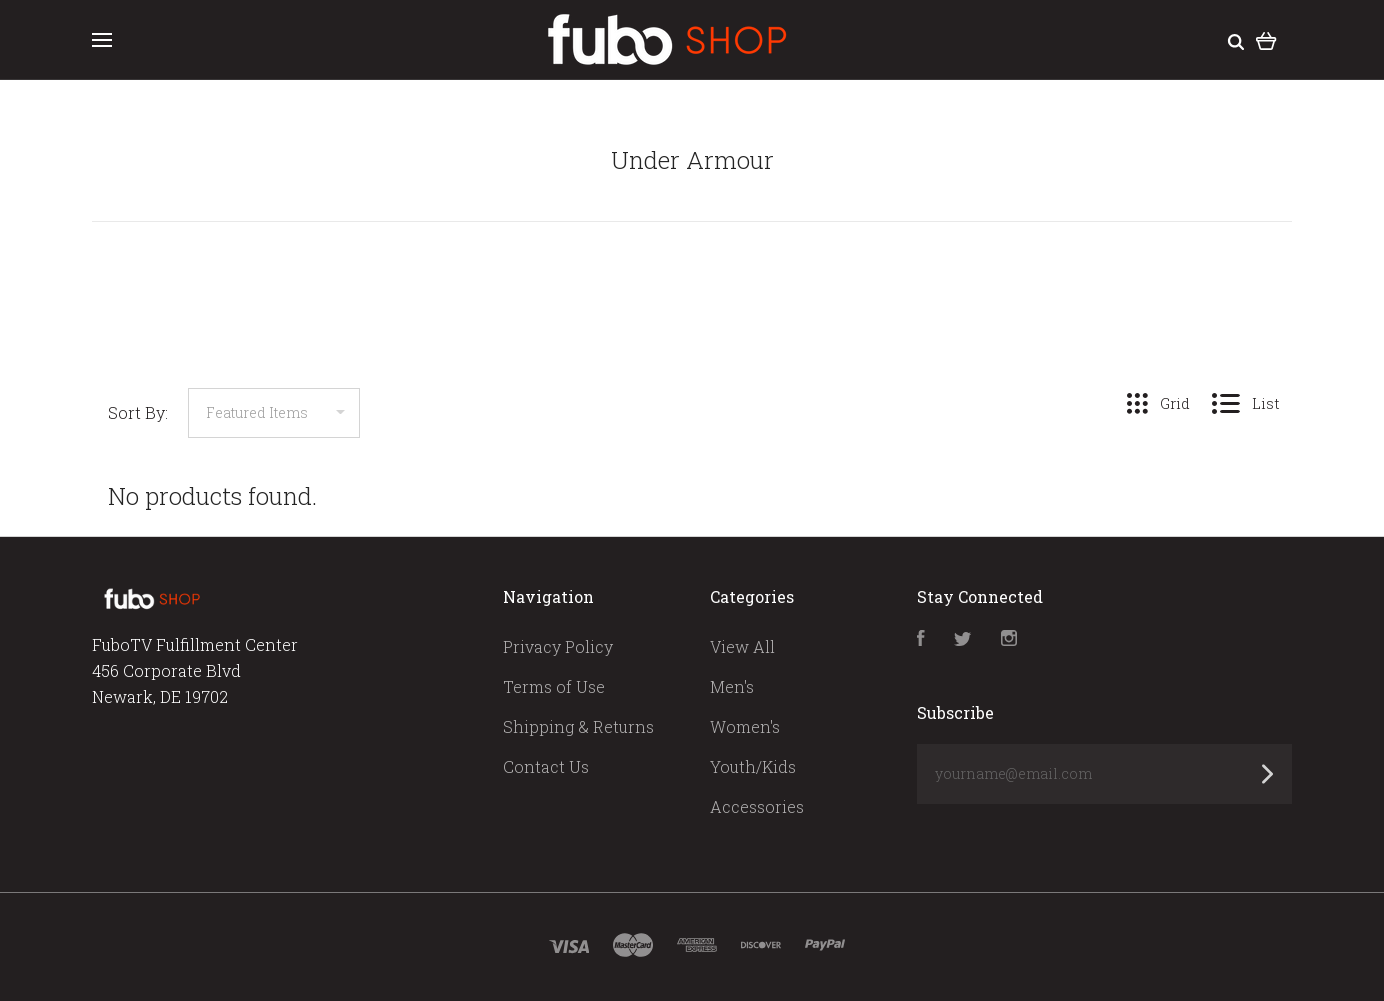 The image size is (1384, 1001). What do you see at coordinates (753, 766) in the screenshot?
I see `Youth/Kids` at bounding box center [753, 766].